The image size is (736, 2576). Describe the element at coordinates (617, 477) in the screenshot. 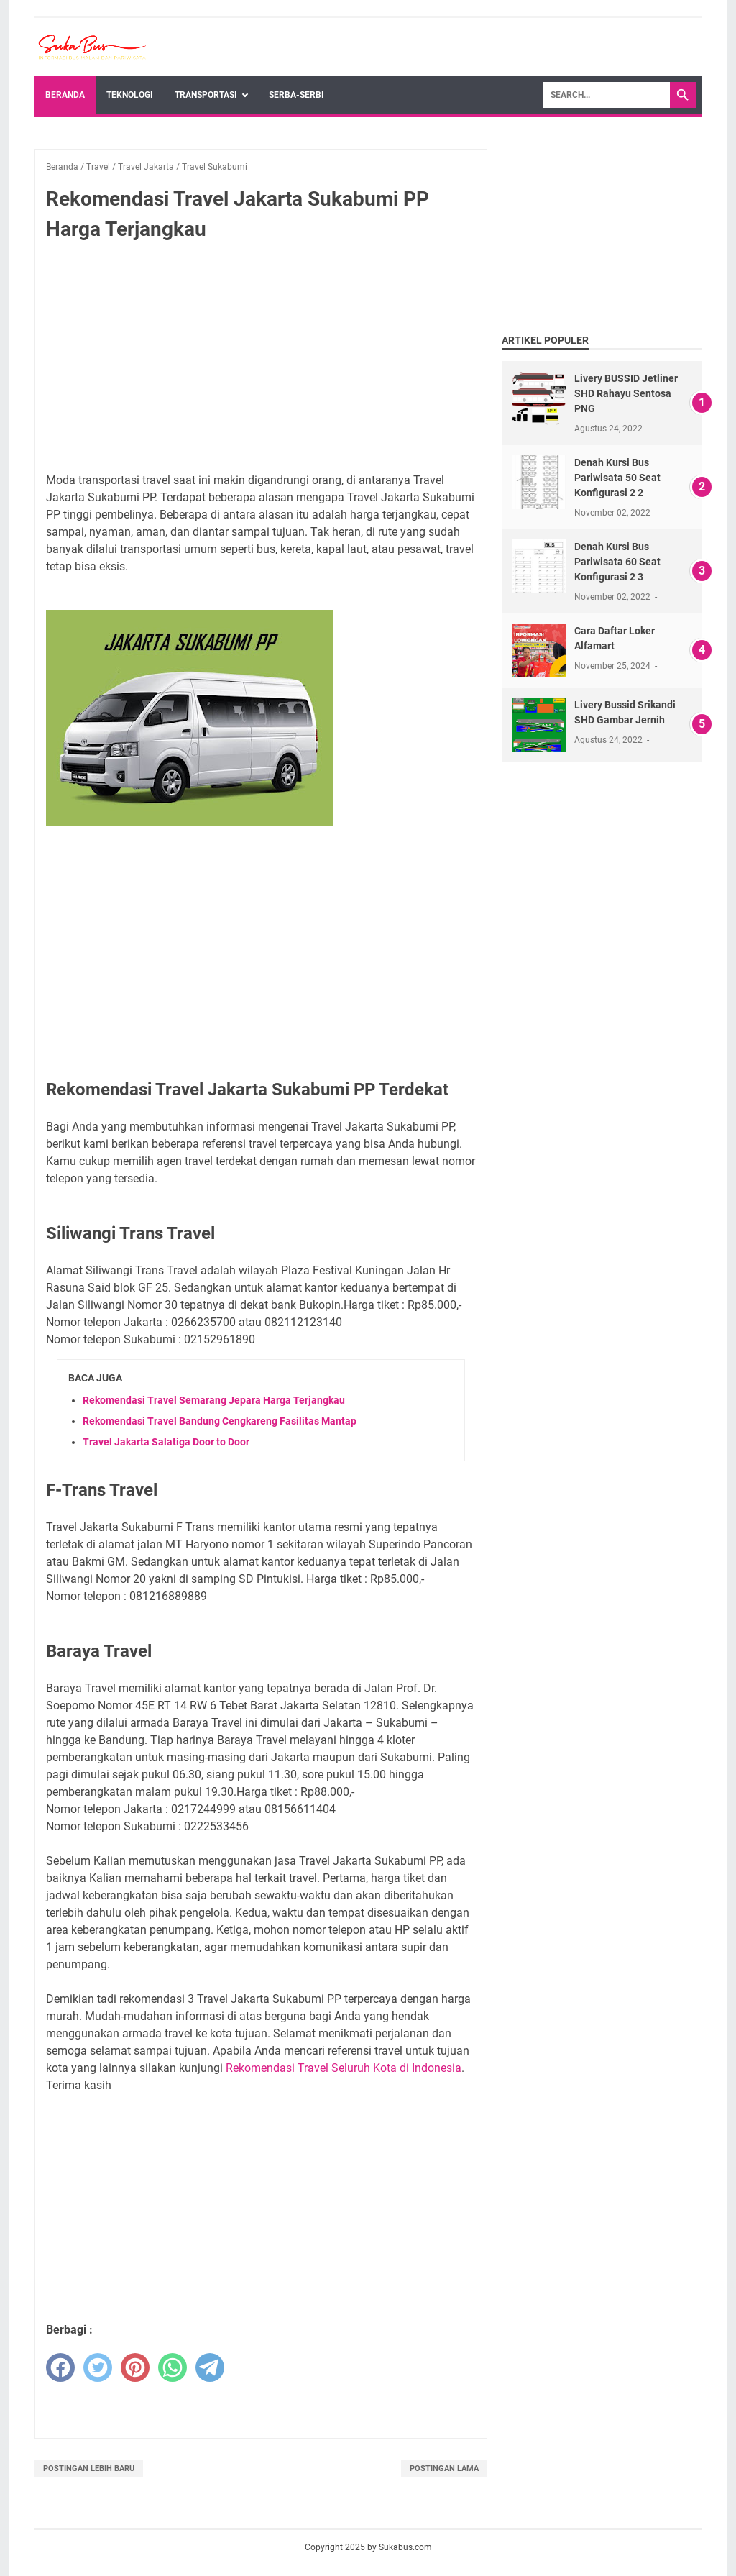

I see `Denah Kursi Bus Pariwisata 50 Seat Konfigurasi 2 2` at that location.